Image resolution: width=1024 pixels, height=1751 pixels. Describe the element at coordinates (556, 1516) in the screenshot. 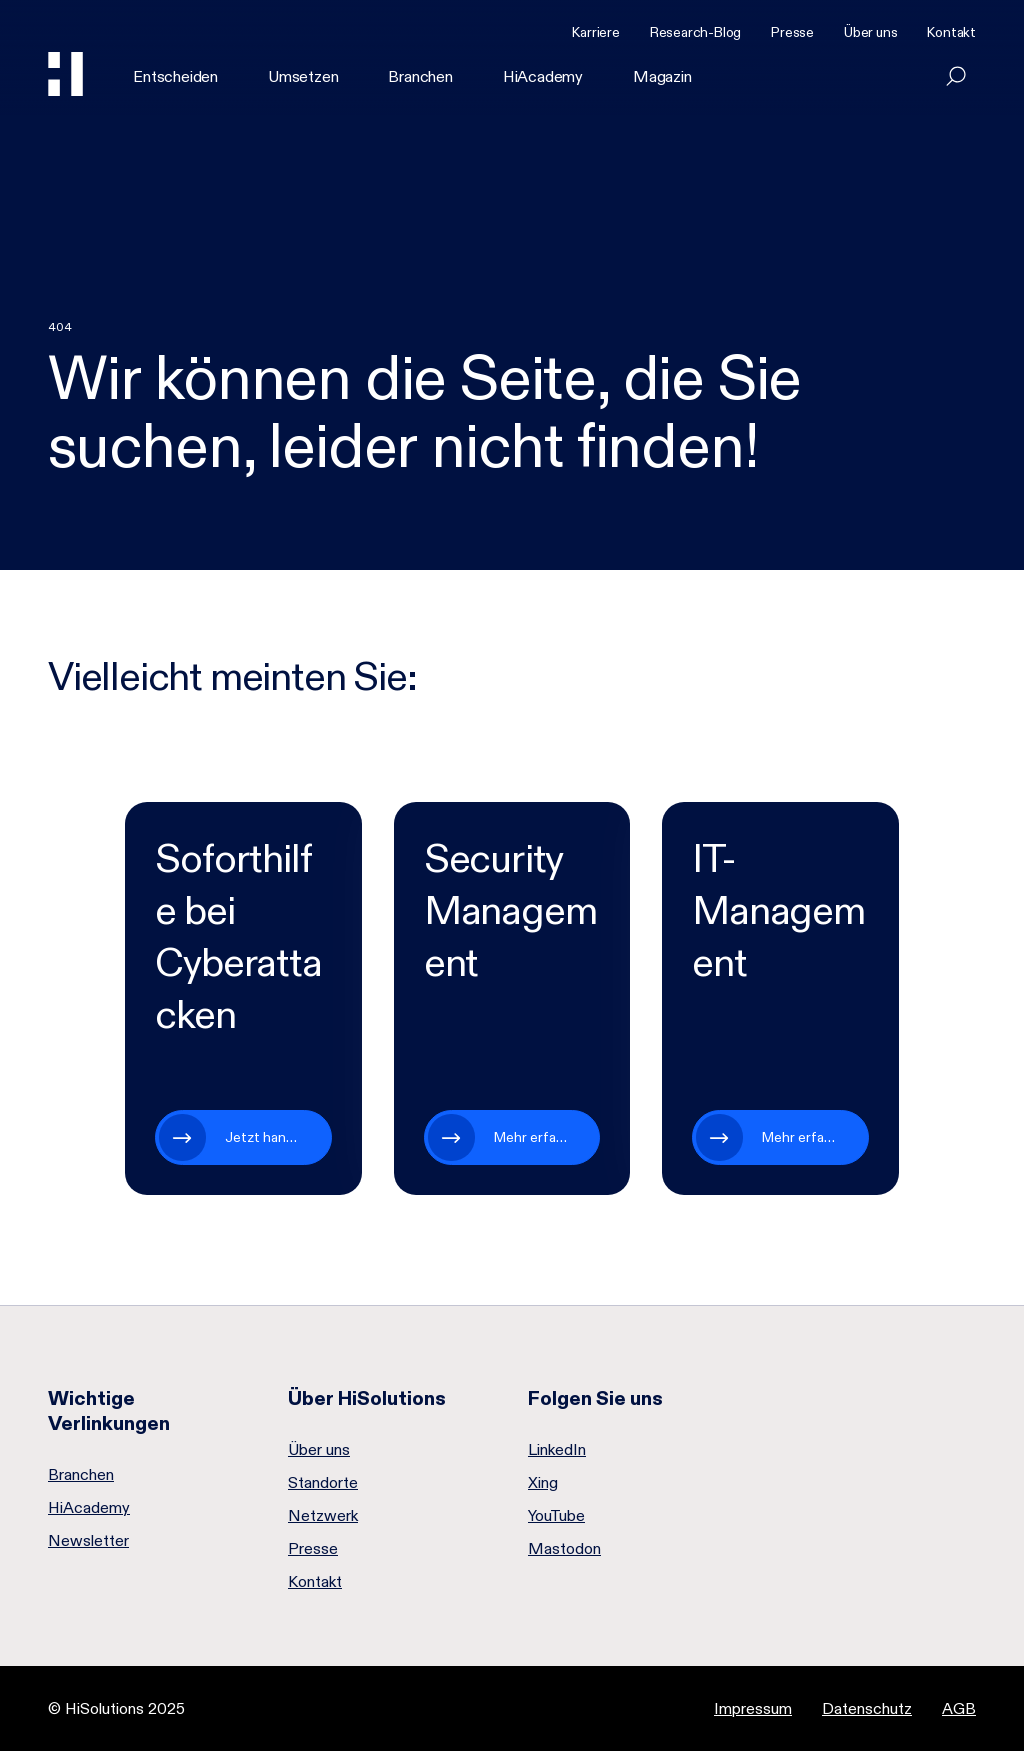

I see `YouTube` at that location.